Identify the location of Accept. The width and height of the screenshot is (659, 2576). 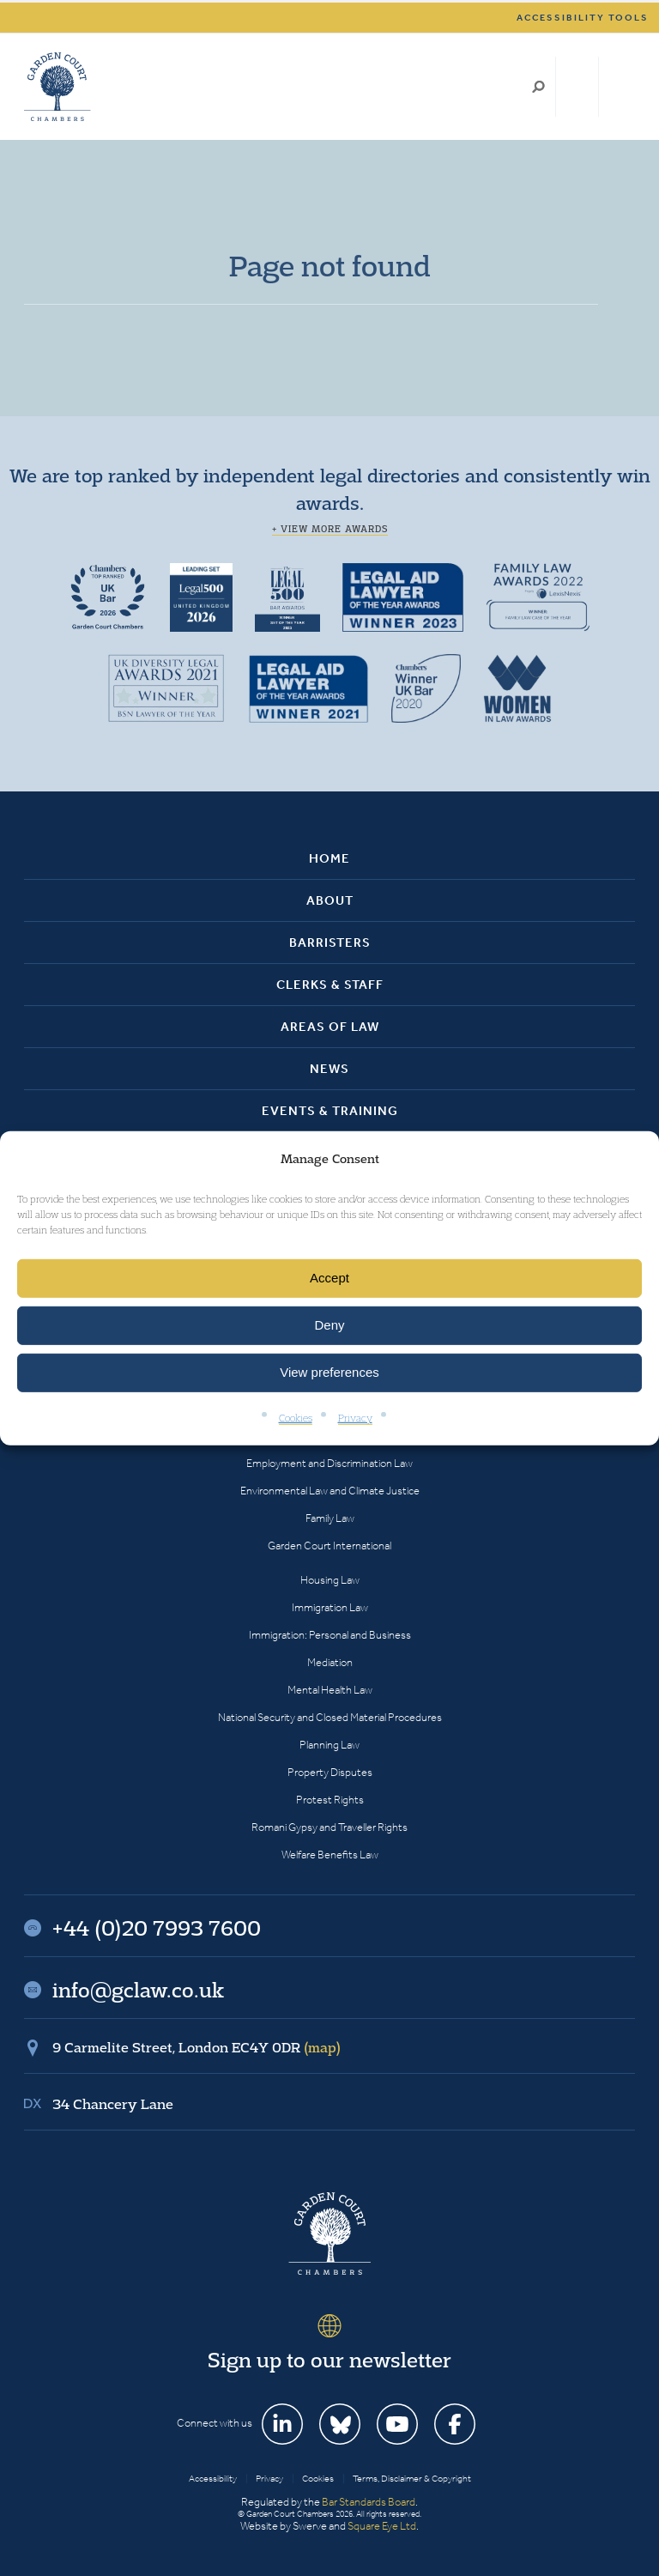
(329, 1277).